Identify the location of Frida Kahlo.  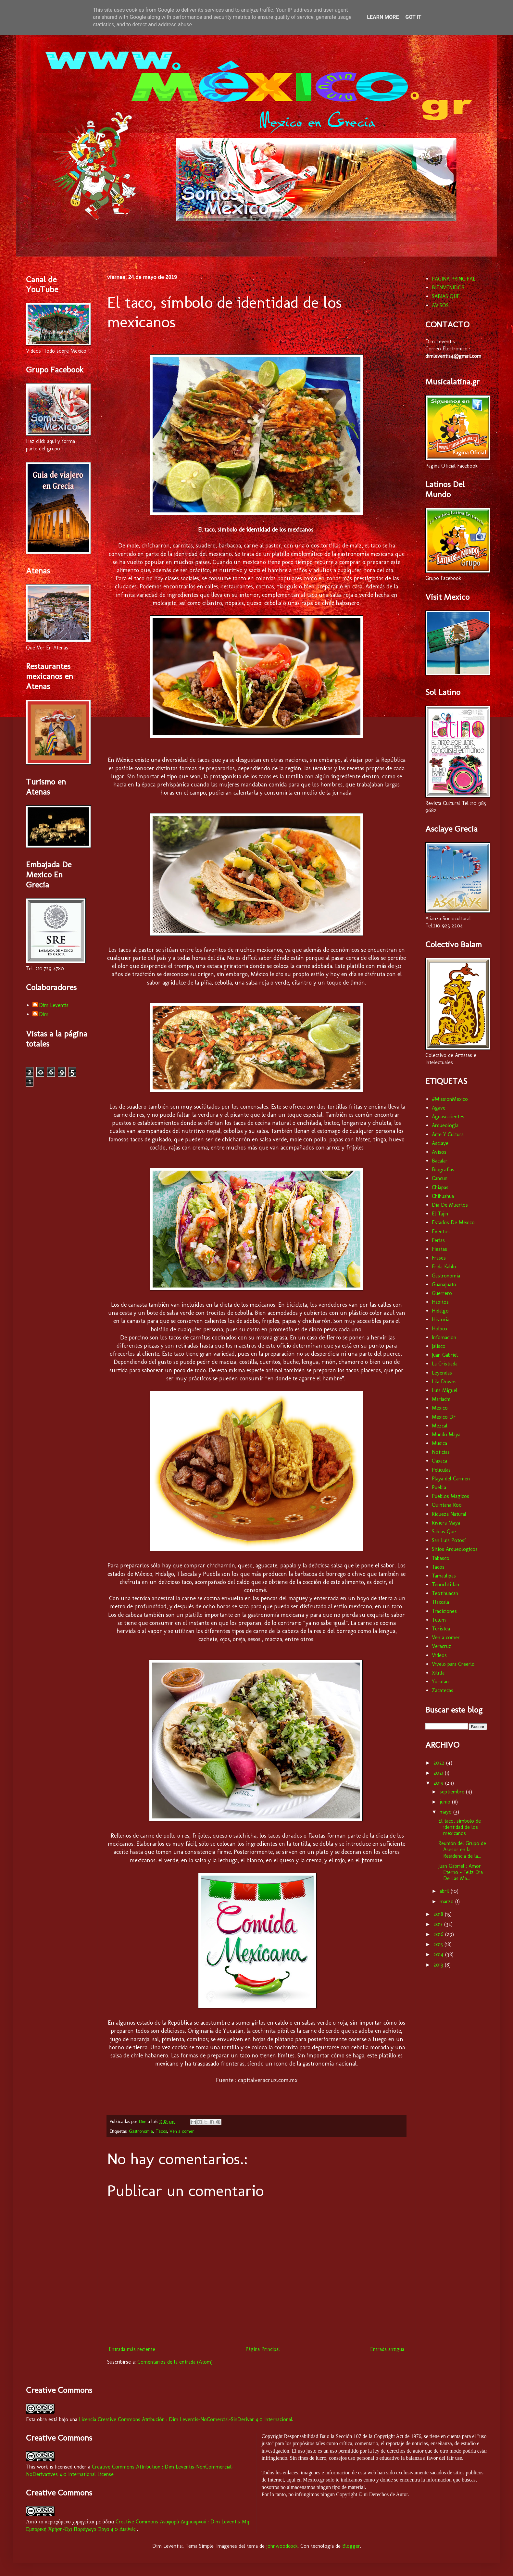
(444, 1266).